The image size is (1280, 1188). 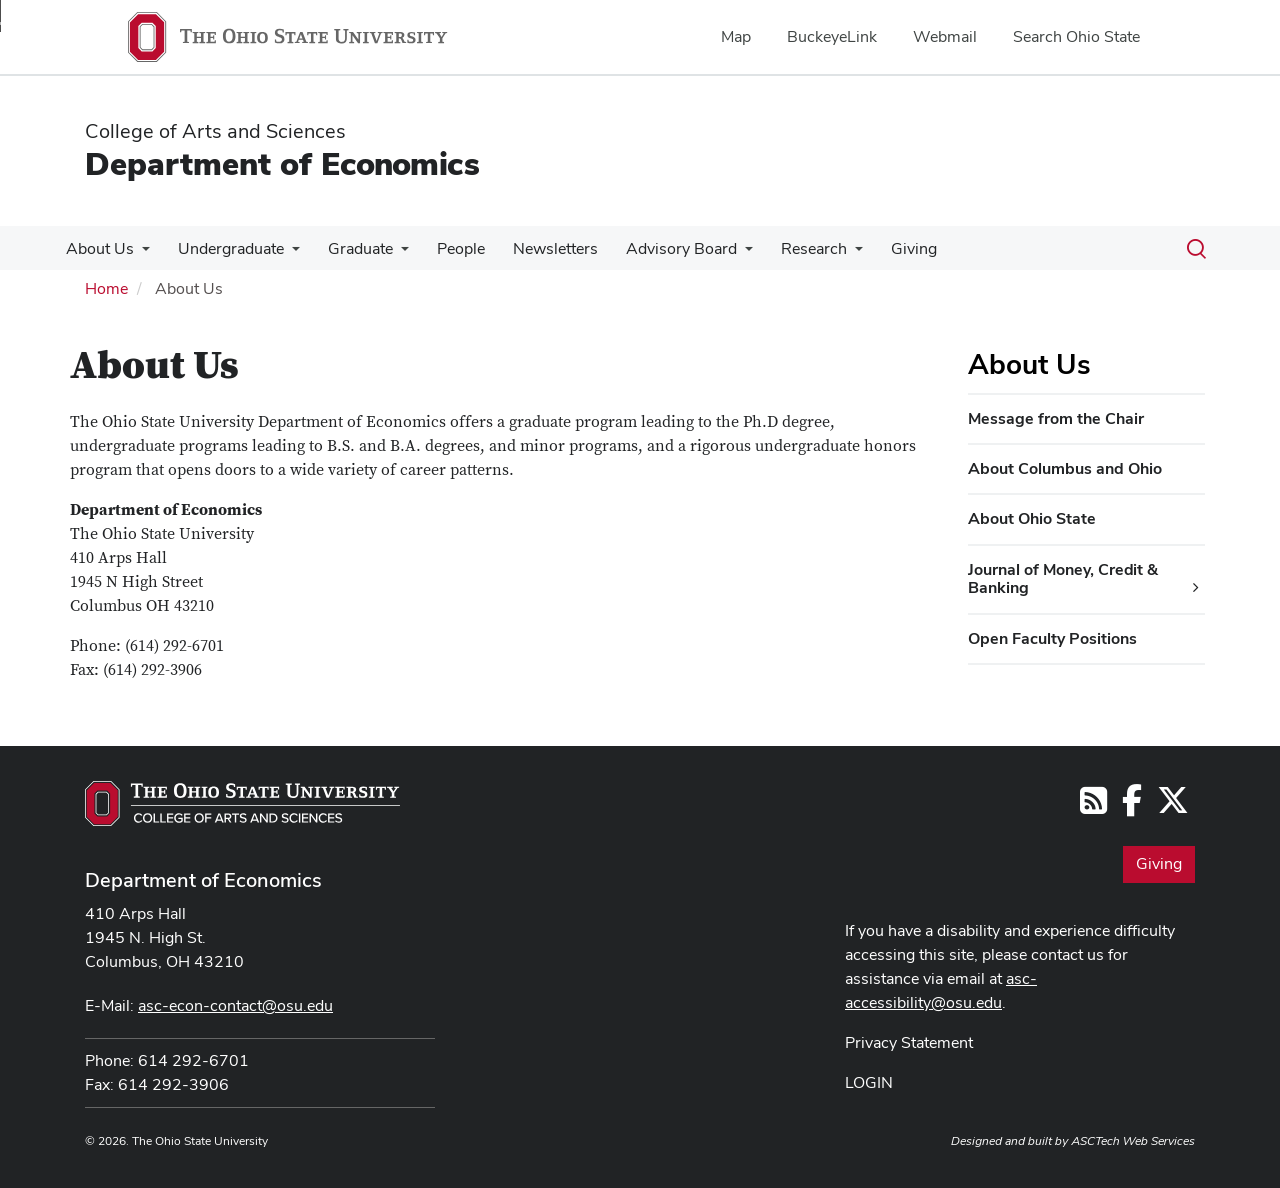 I want to click on [More Graduate pages], so click(x=391, y=254).